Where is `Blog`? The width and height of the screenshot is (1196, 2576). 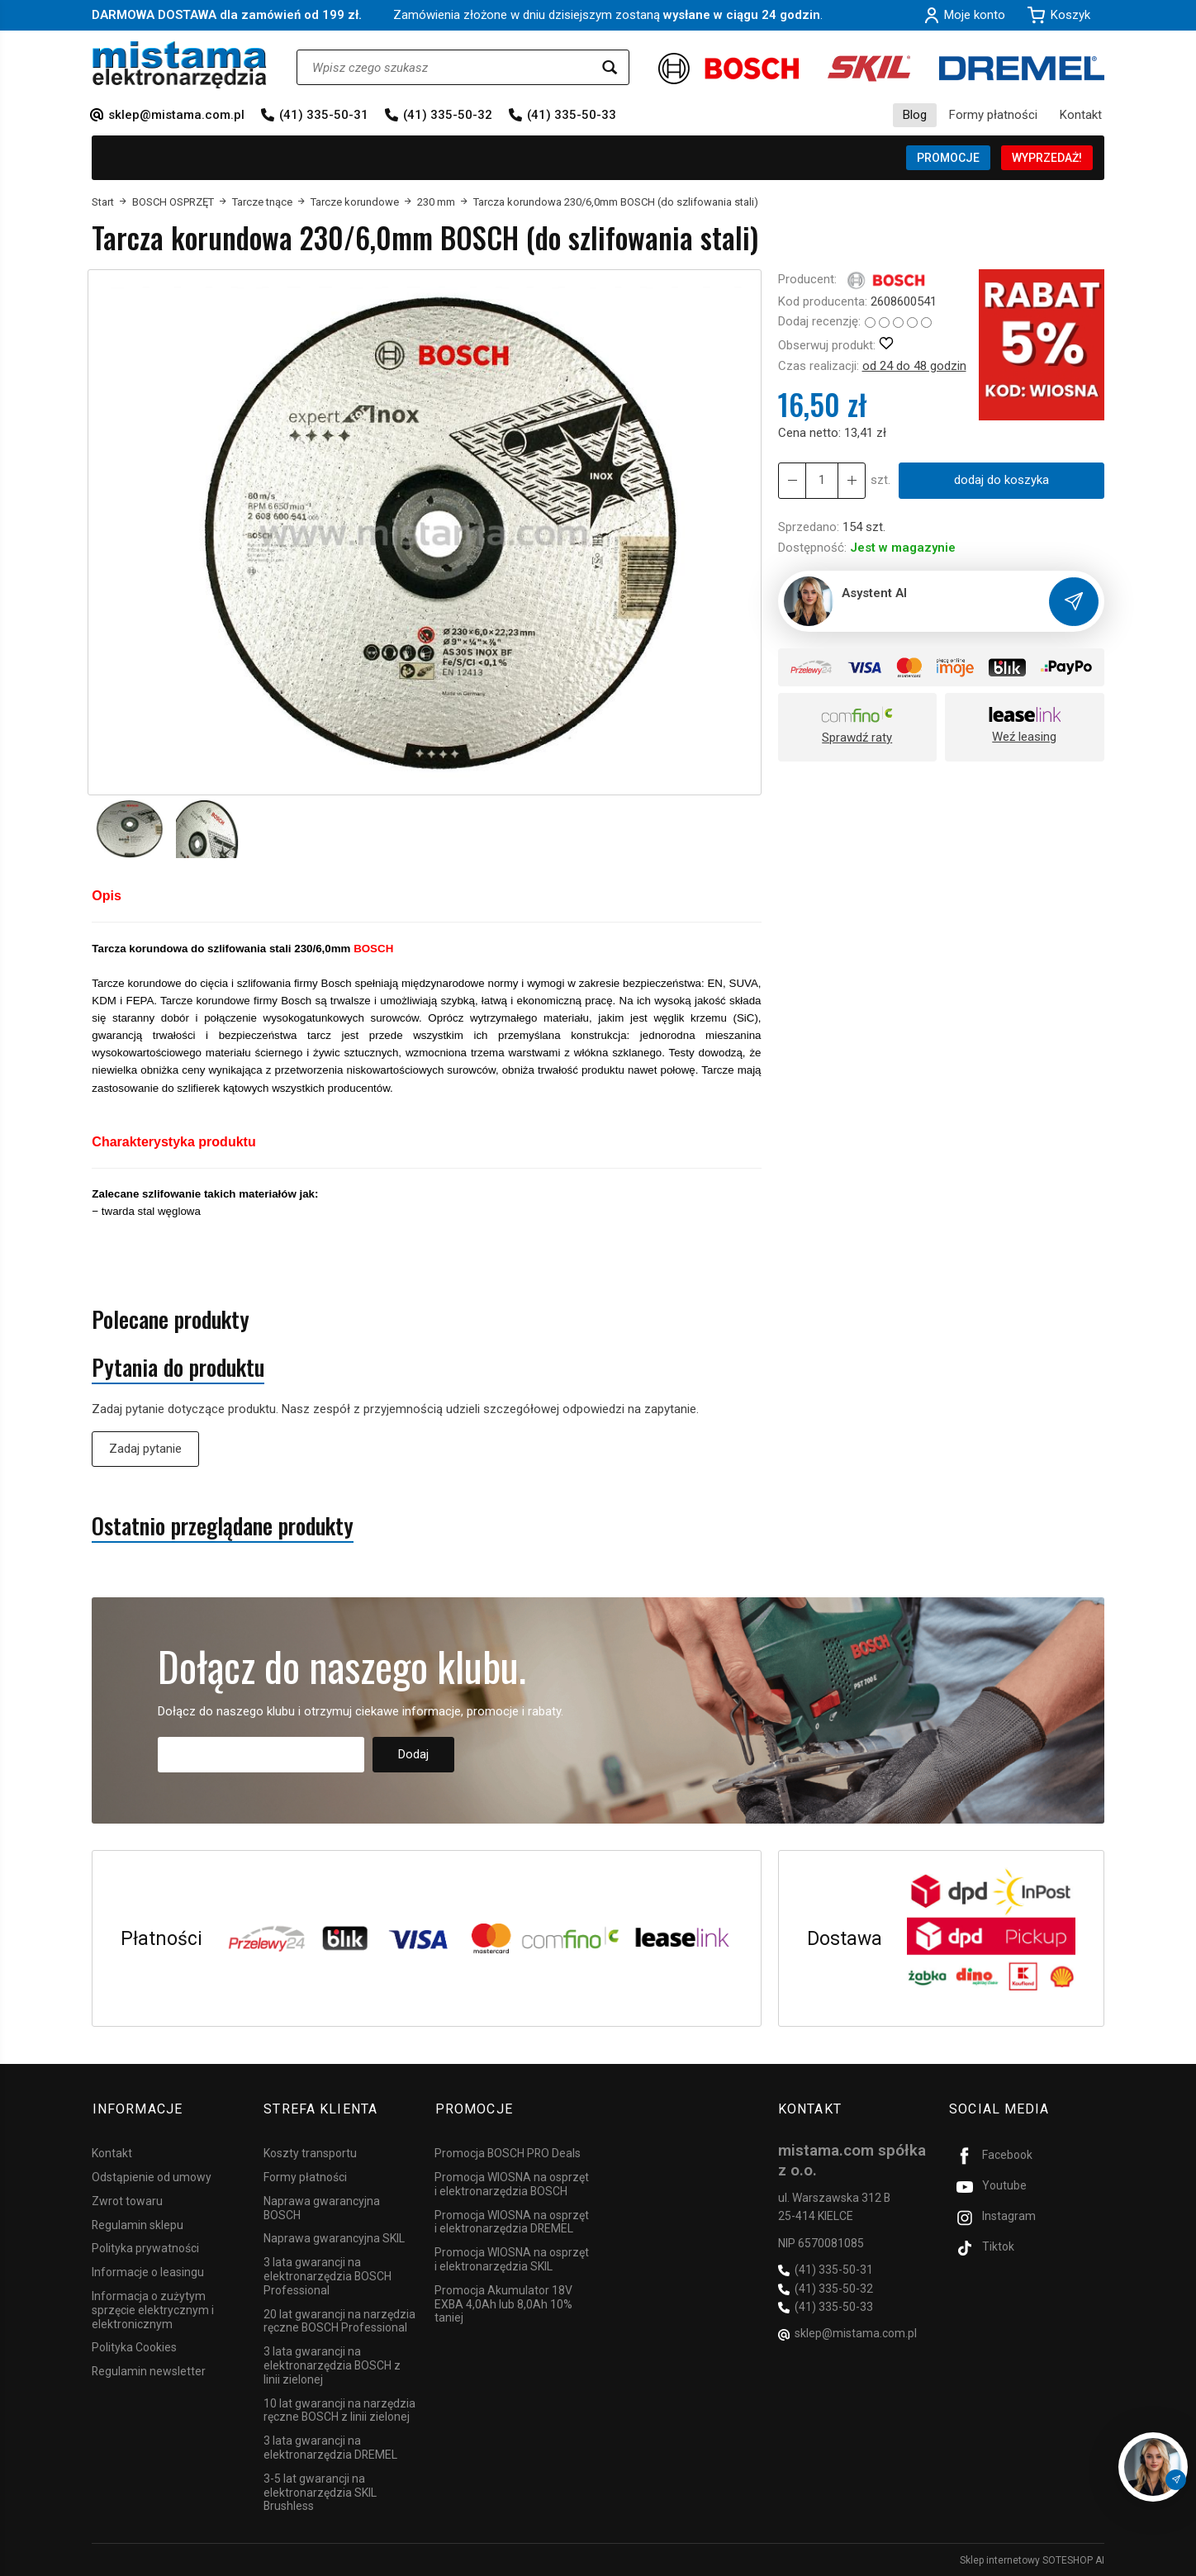
Blog is located at coordinates (915, 114).